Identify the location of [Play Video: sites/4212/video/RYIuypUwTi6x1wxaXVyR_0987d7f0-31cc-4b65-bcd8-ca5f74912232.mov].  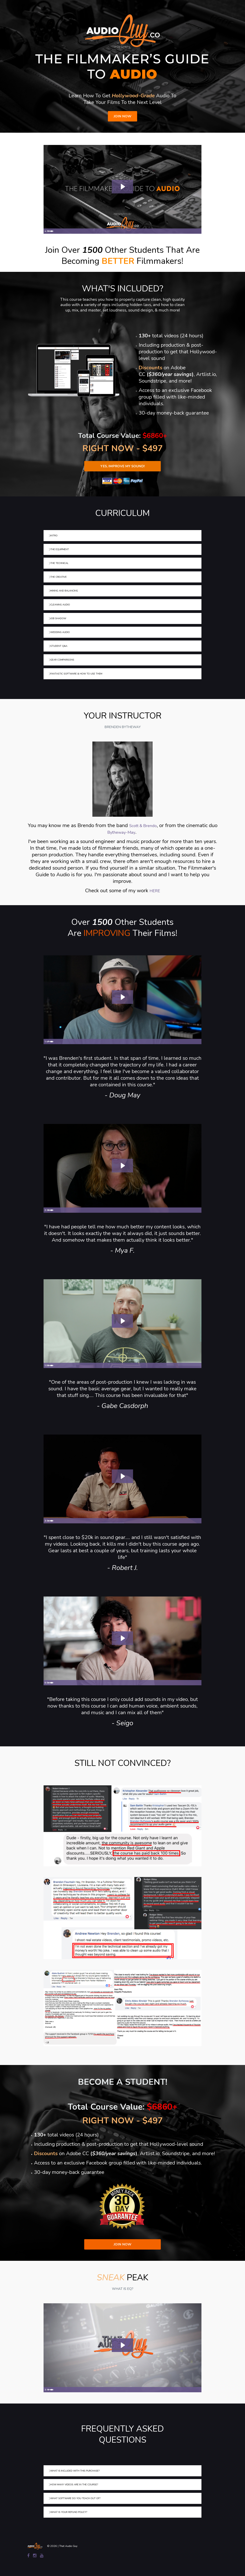
(122, 1327).